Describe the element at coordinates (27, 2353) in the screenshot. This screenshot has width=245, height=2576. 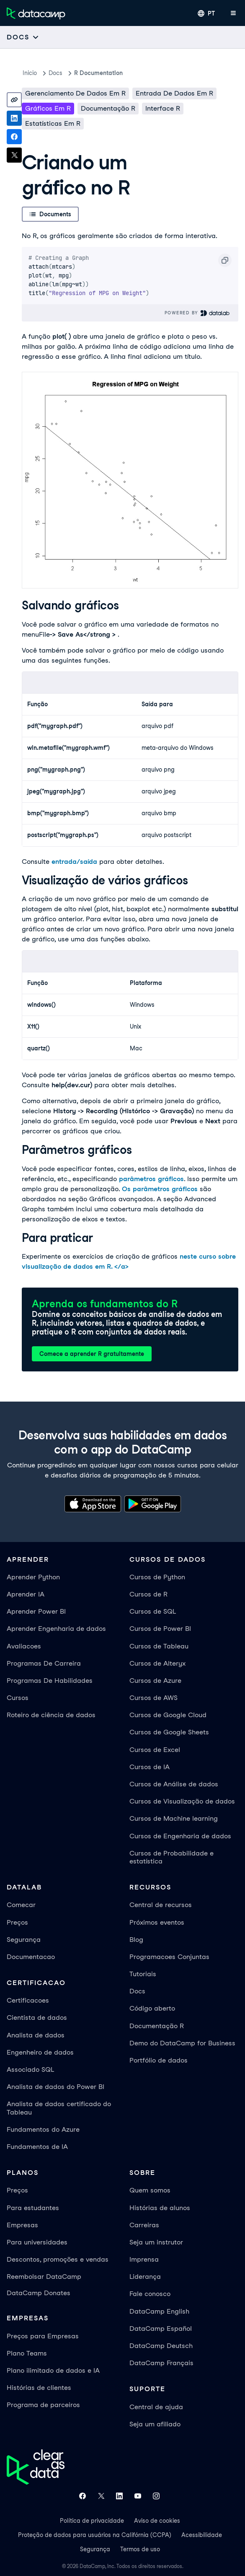
I see `Plano Teams` at that location.